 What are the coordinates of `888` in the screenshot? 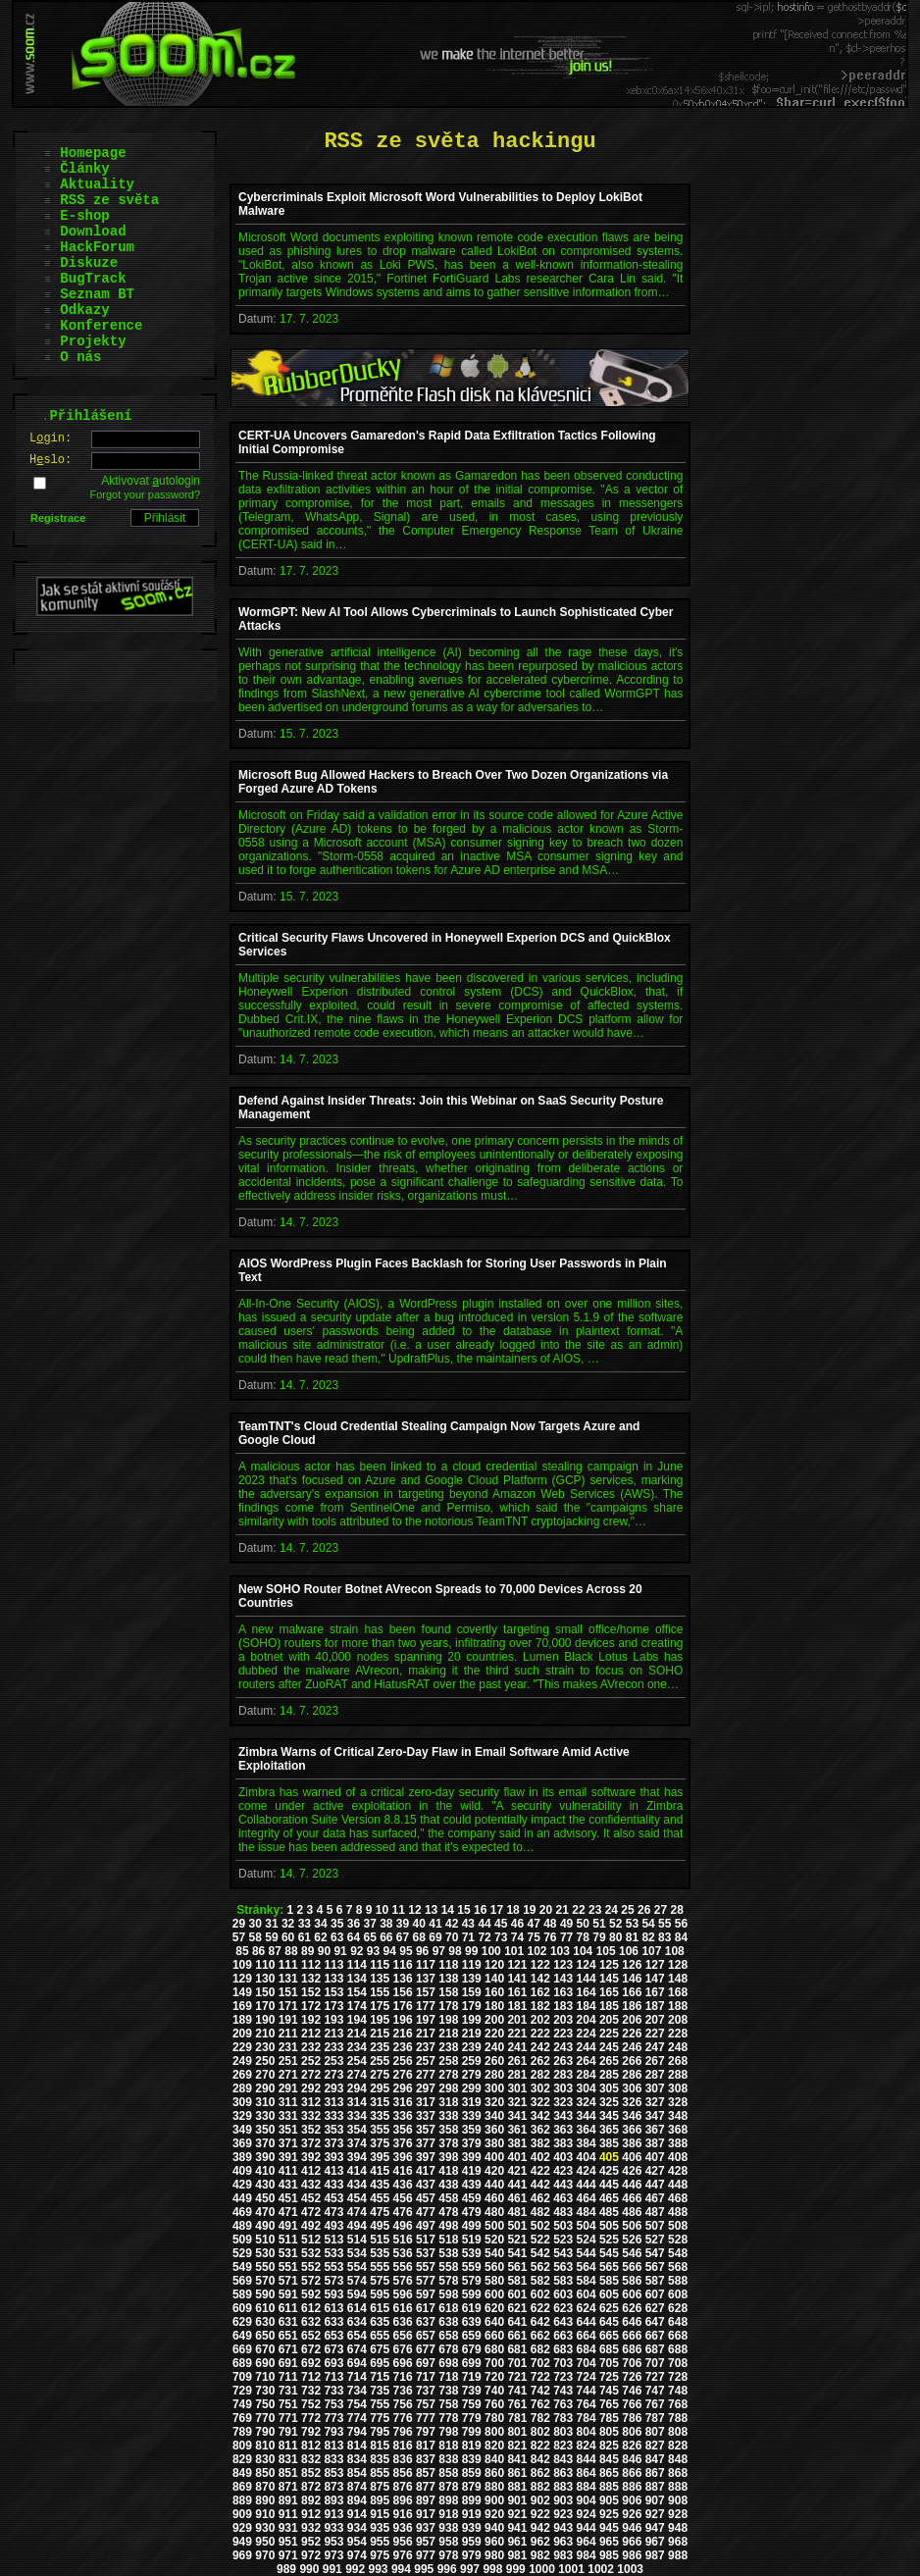 It's located at (678, 2487).